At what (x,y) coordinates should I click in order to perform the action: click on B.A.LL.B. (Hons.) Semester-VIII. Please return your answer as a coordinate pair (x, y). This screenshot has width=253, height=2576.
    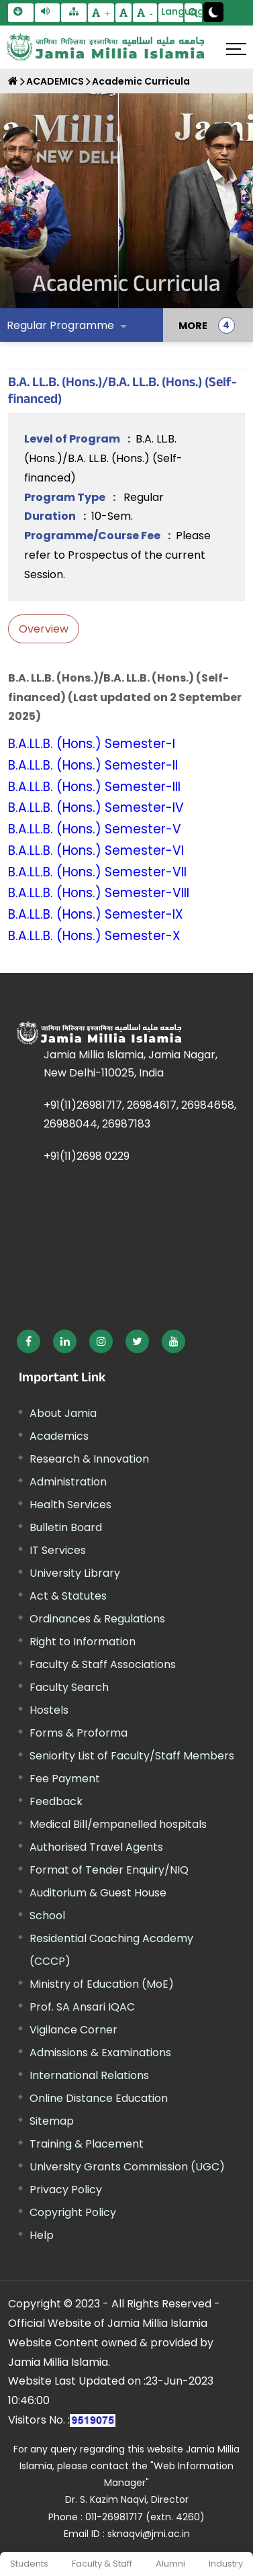
    Looking at the image, I should click on (98, 893).